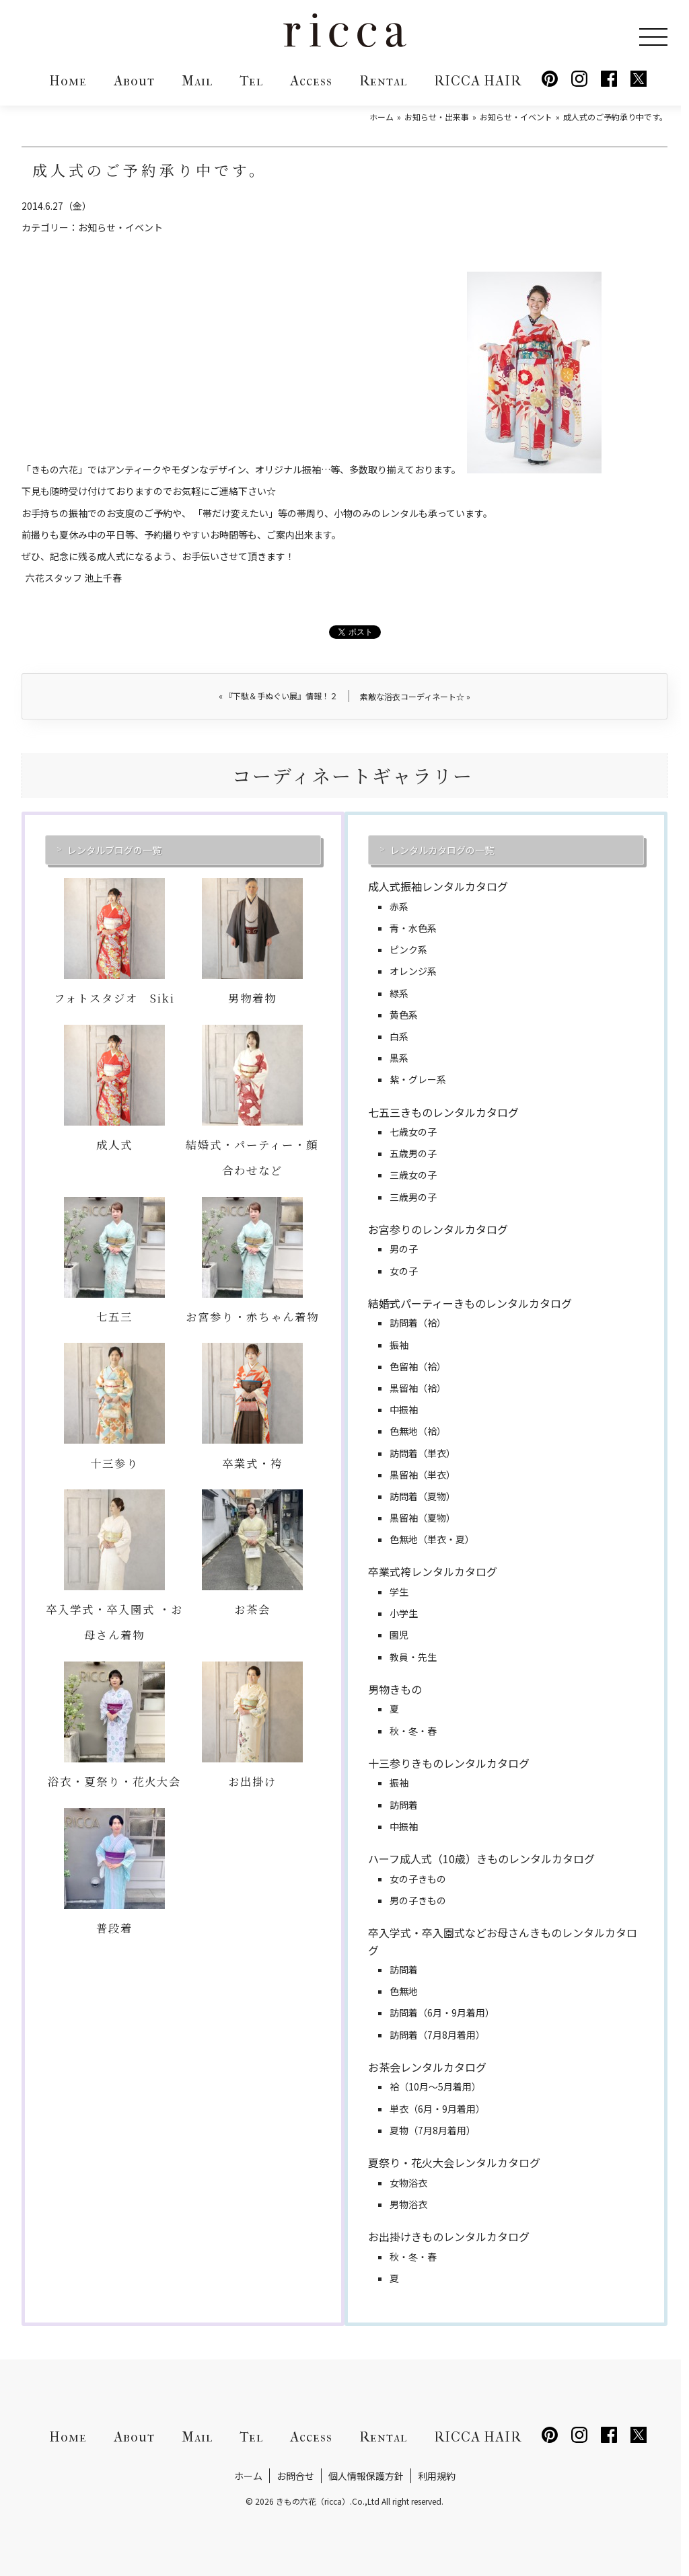 This screenshot has width=689, height=2576. What do you see at coordinates (366, 2476) in the screenshot?
I see `個人情報保護方針` at bounding box center [366, 2476].